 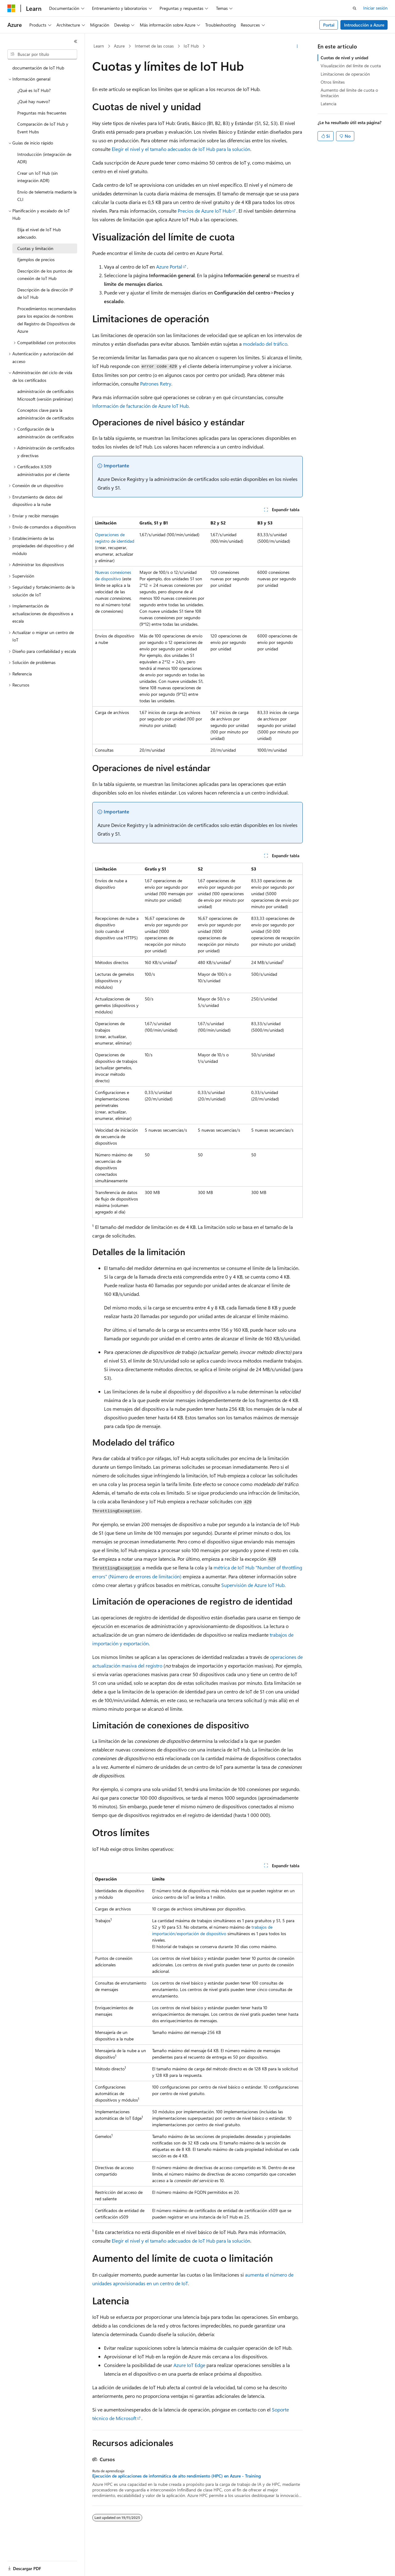 What do you see at coordinates (176, 2476) in the screenshot?
I see `Ejecución de aplicaciones de informática de alto rendimiento (HPC) en Azure - Training` at bounding box center [176, 2476].